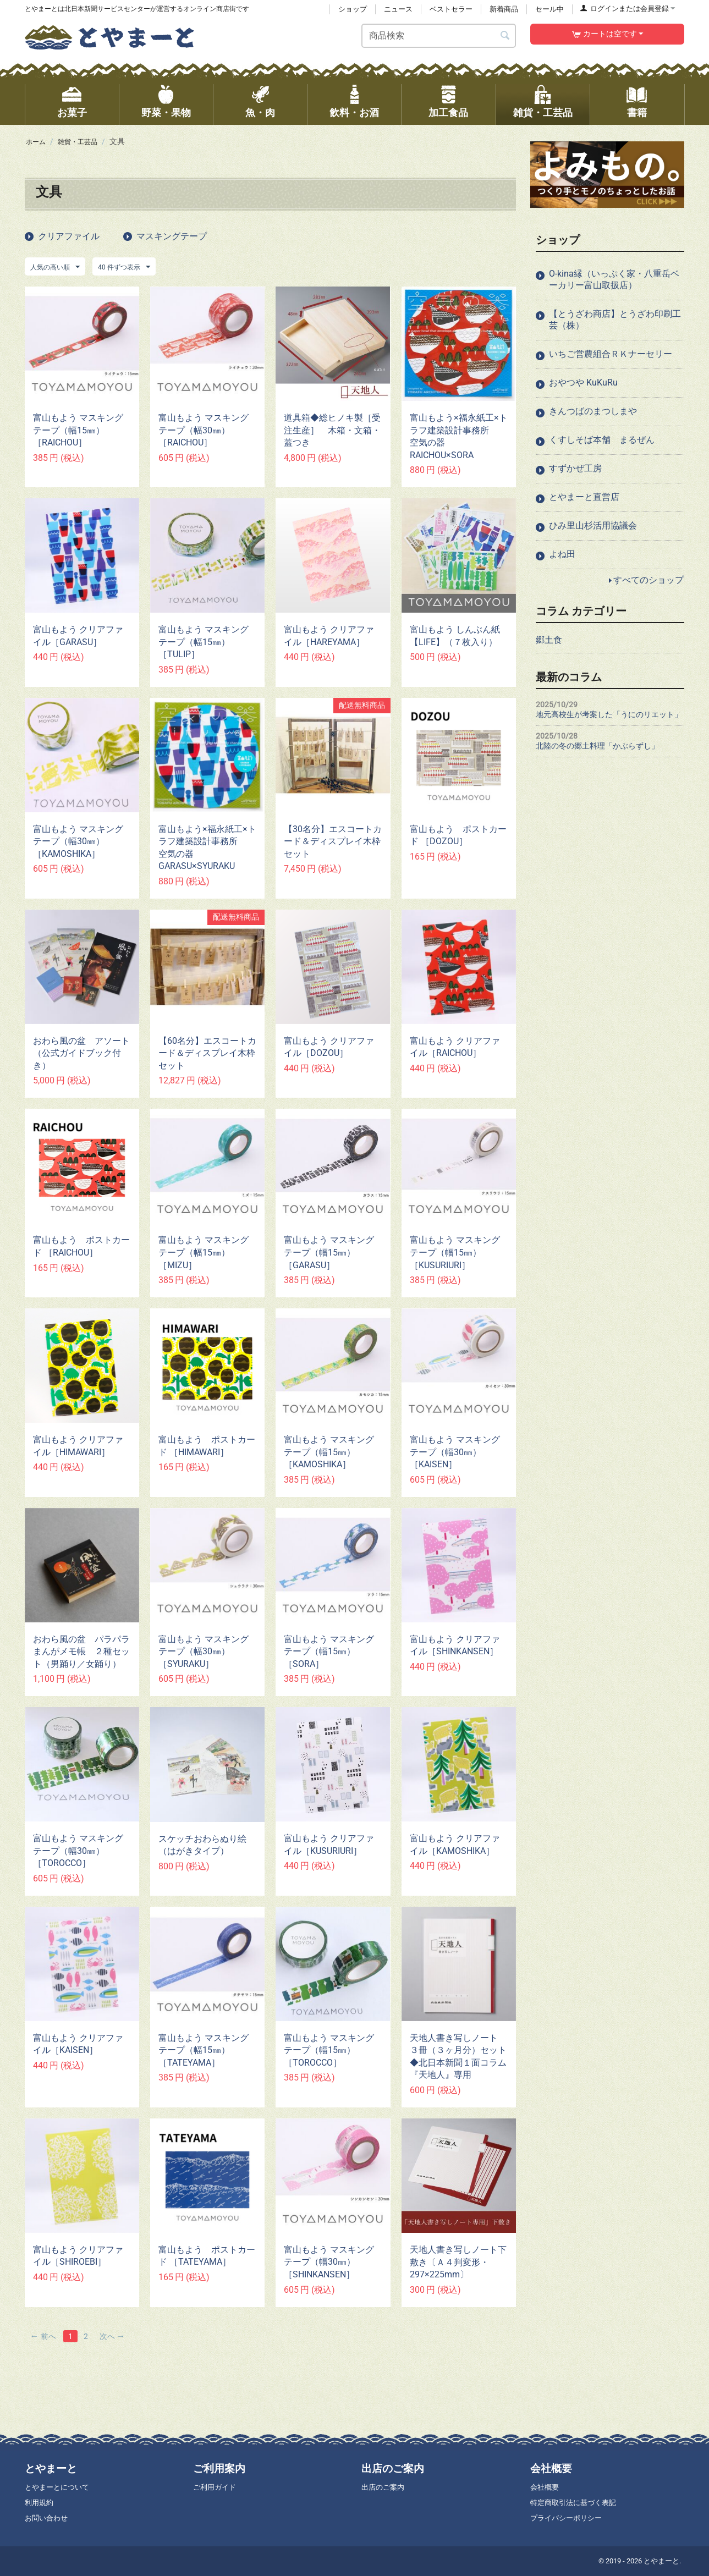 Image resolution: width=709 pixels, height=2576 pixels. Describe the element at coordinates (648, 580) in the screenshot. I see `すべてのショップ` at that location.